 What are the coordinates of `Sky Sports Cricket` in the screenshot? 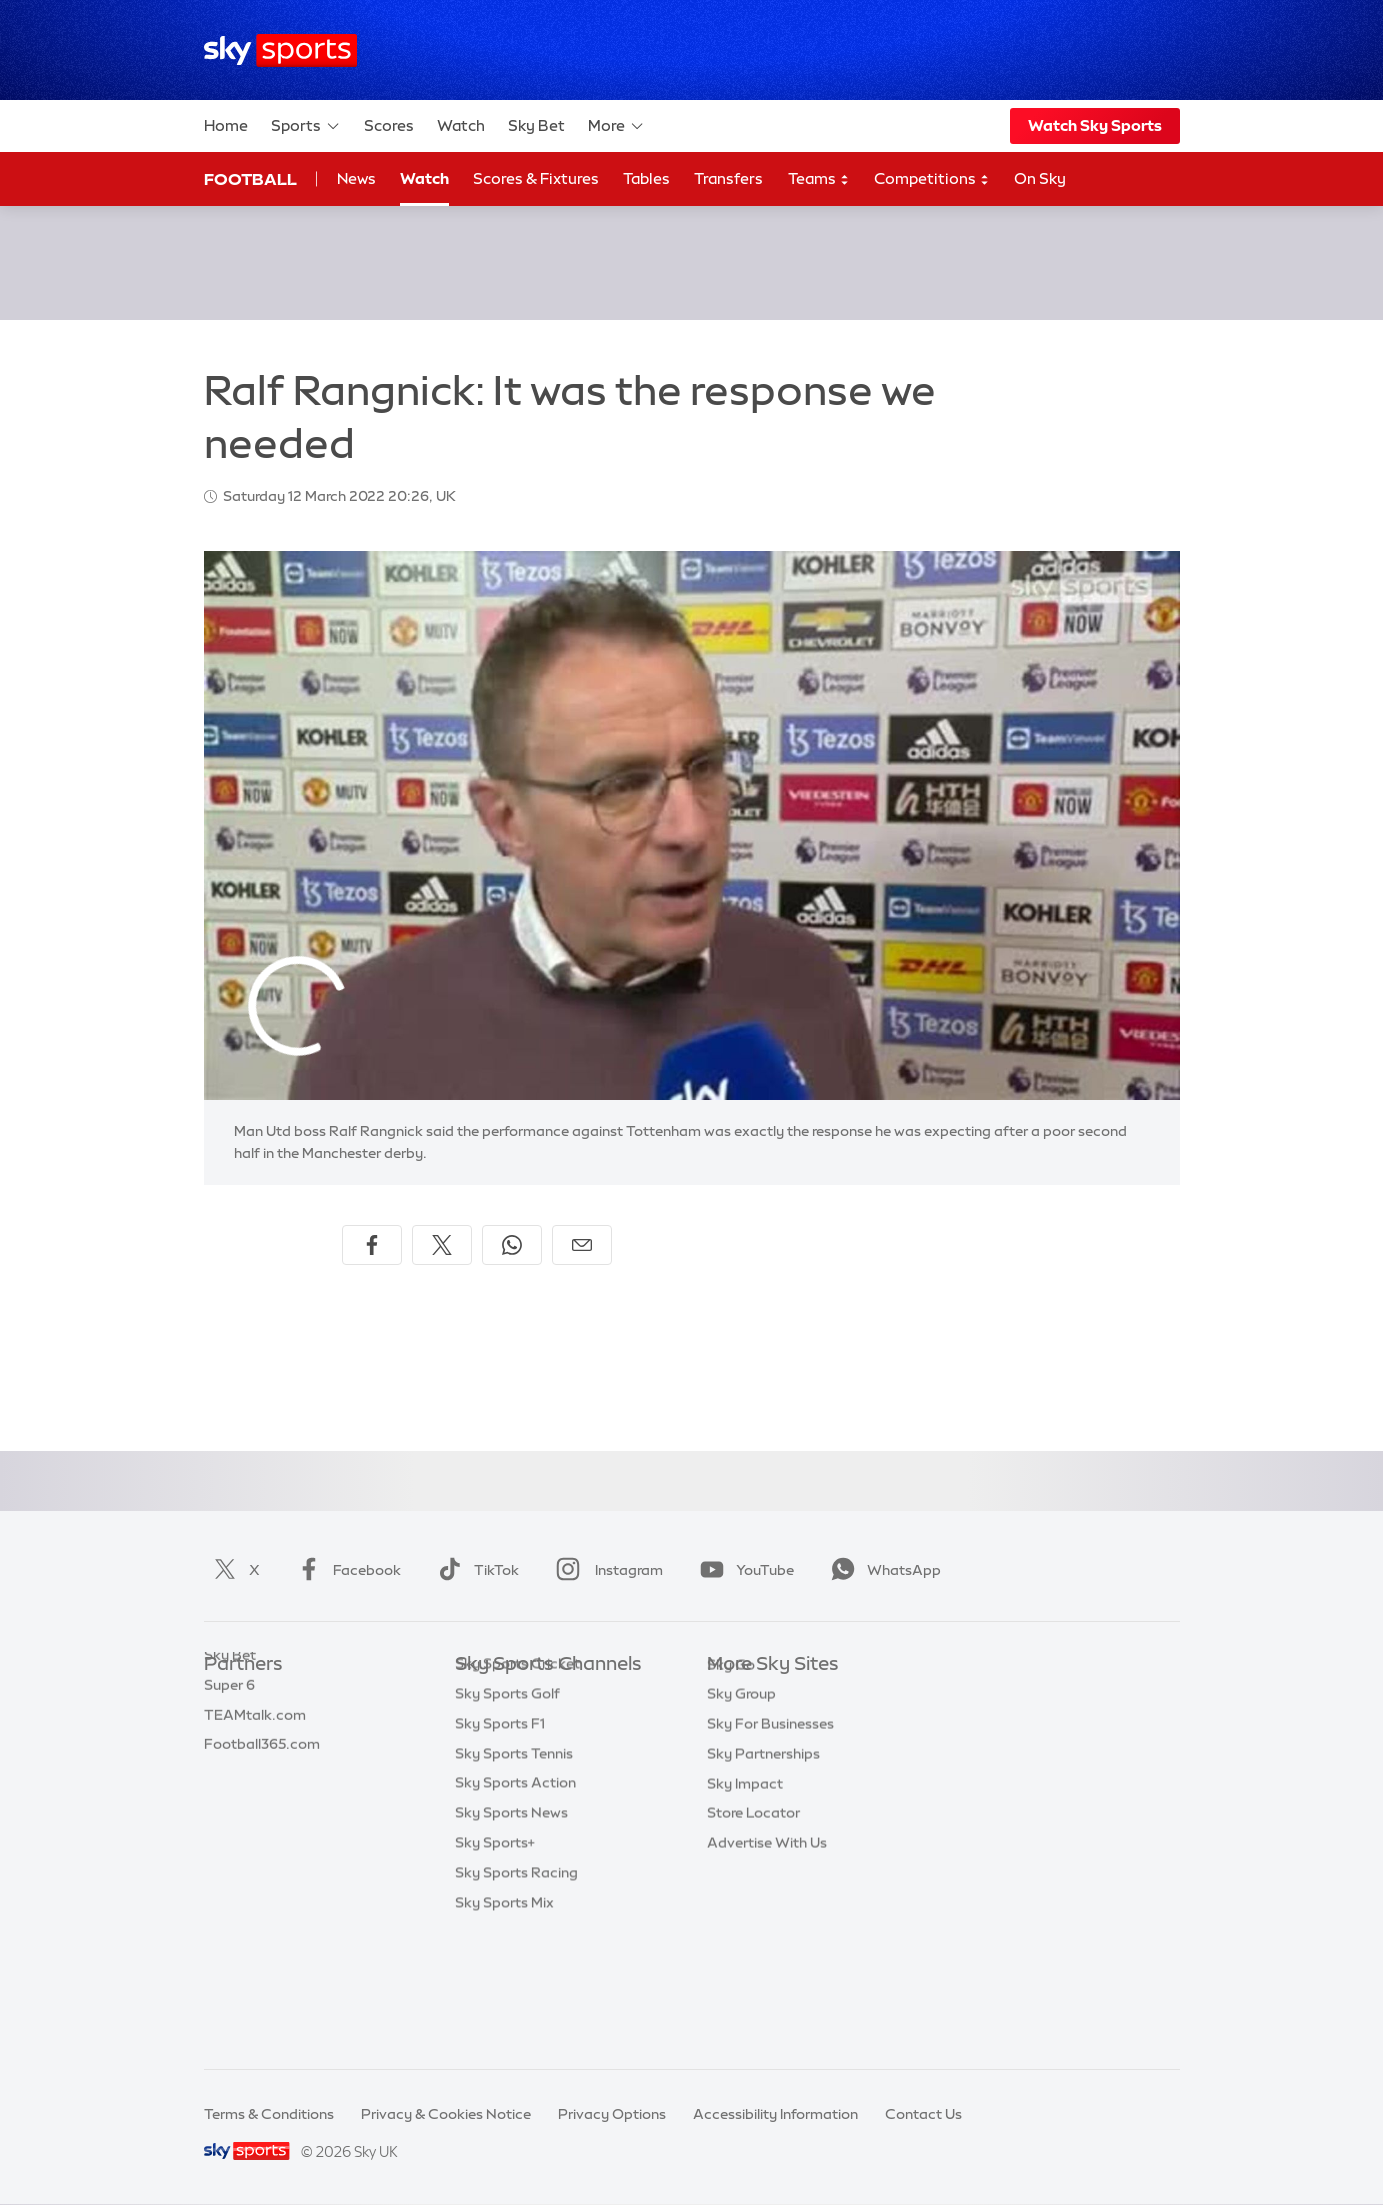 It's located at (517, 1784).